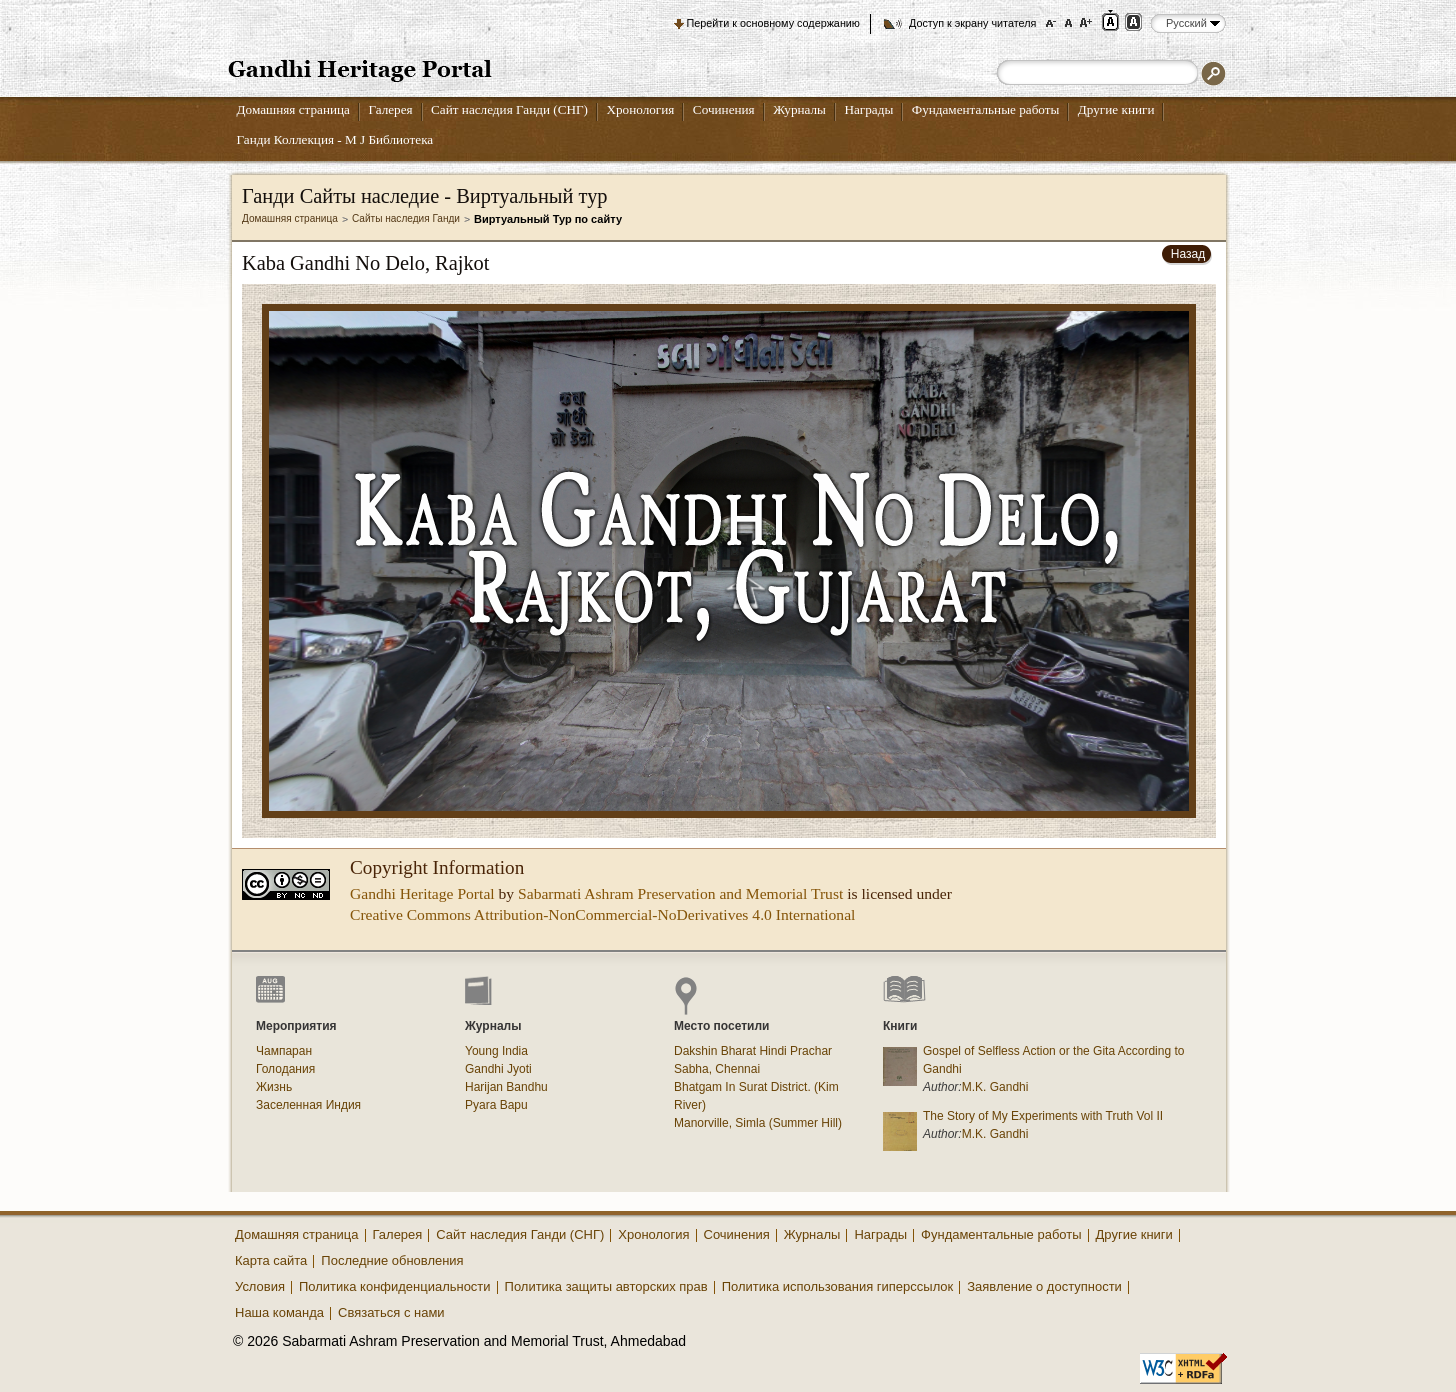  I want to click on Галерея, so click(390, 109).